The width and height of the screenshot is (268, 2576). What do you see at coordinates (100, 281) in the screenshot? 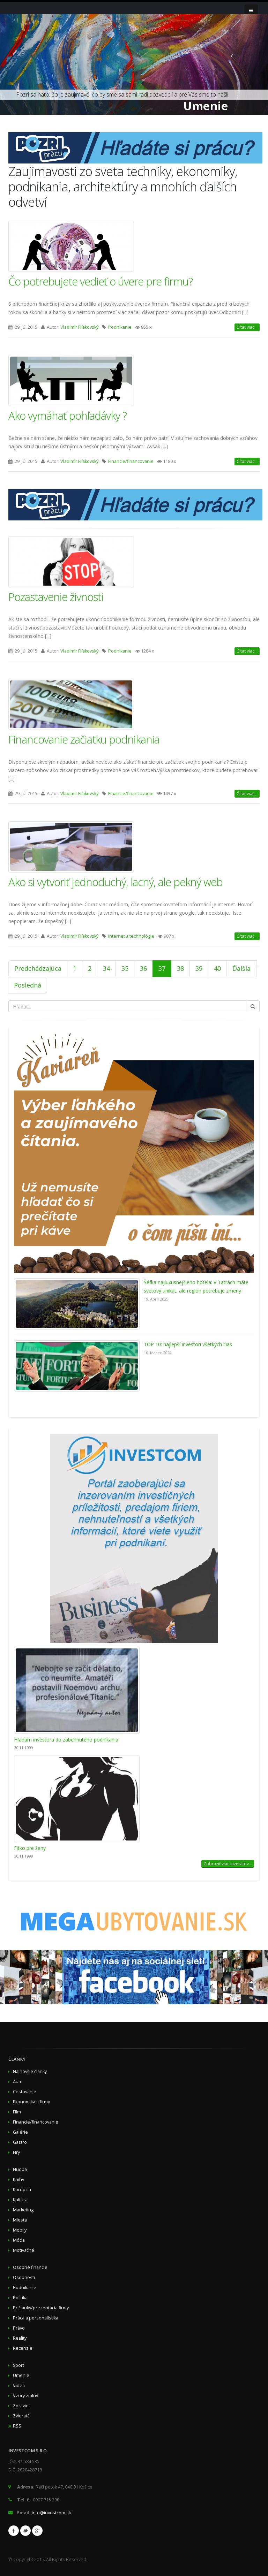
I see `Čo potrebujete vedieť o úvere pre firmu?` at bounding box center [100, 281].